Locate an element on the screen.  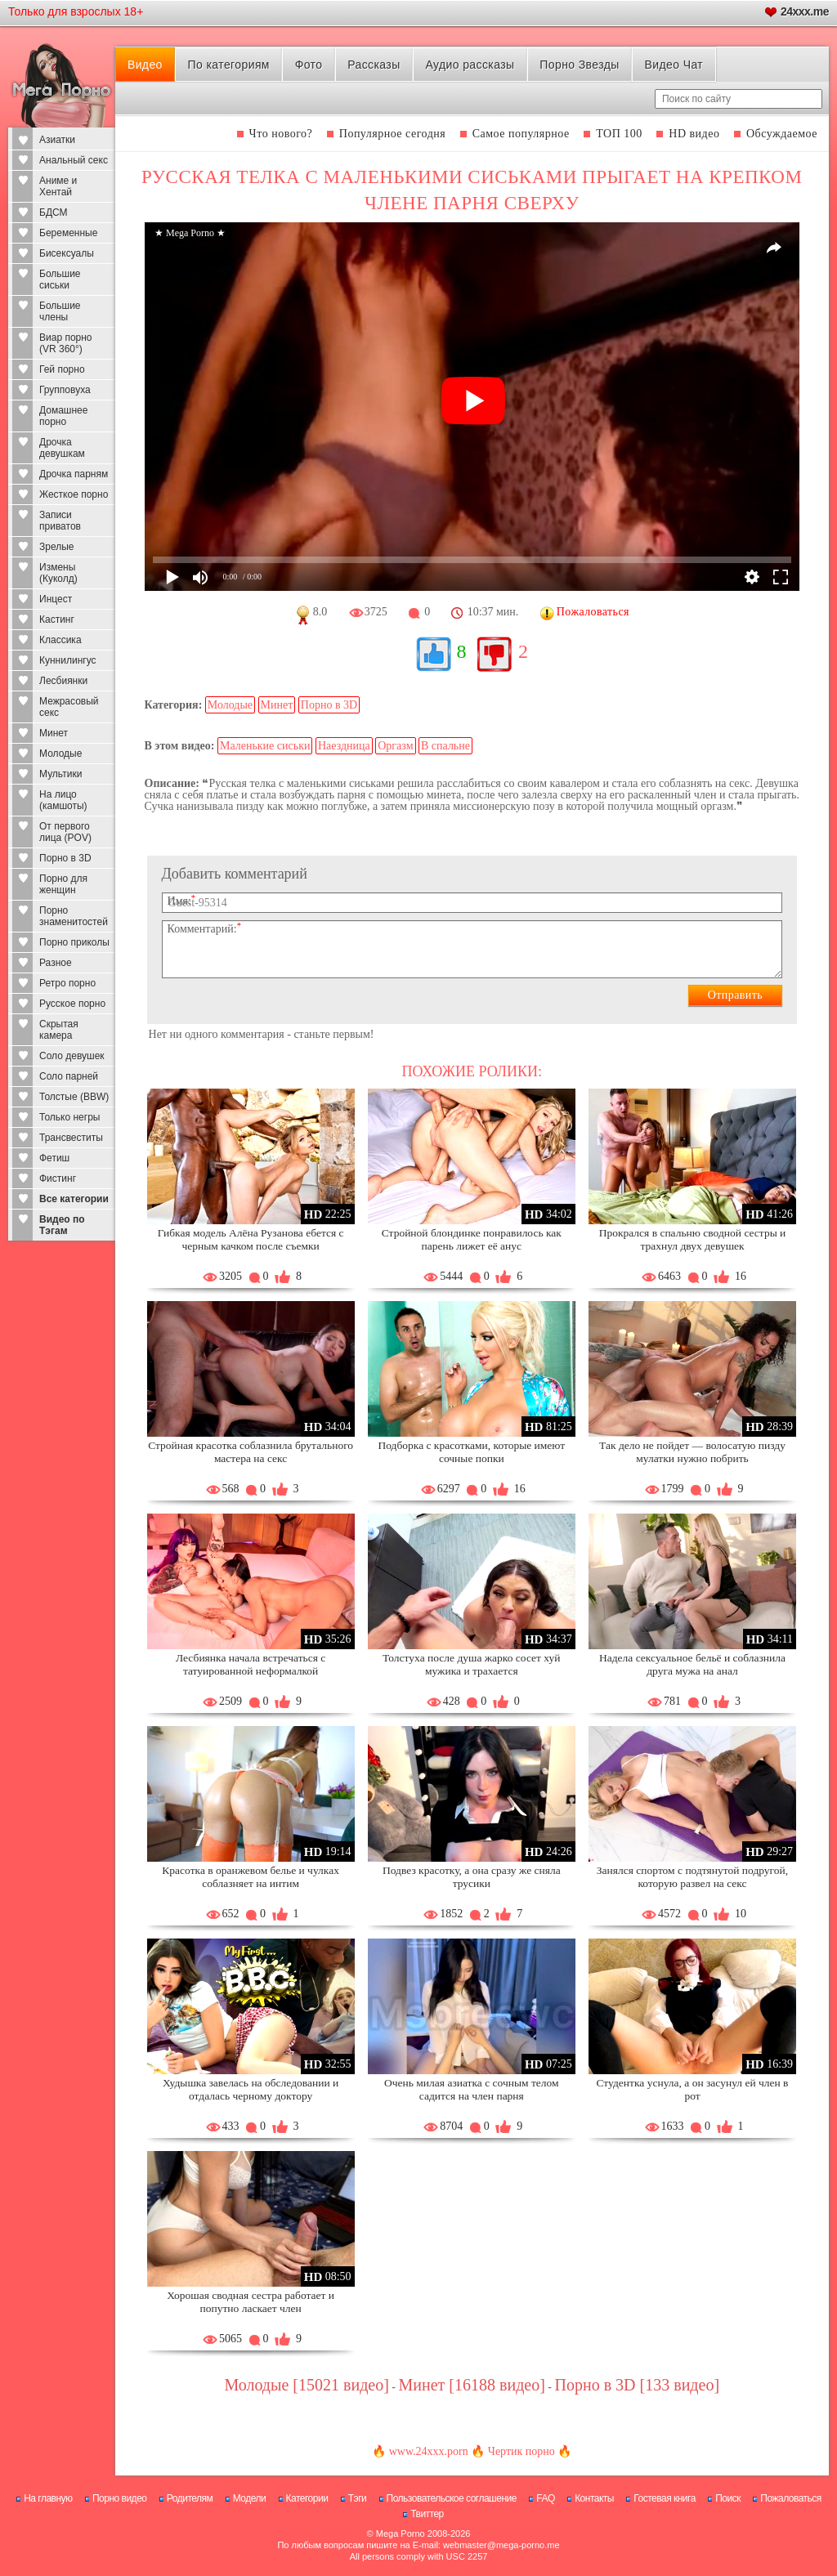
Азиатки is located at coordinates (57, 139).